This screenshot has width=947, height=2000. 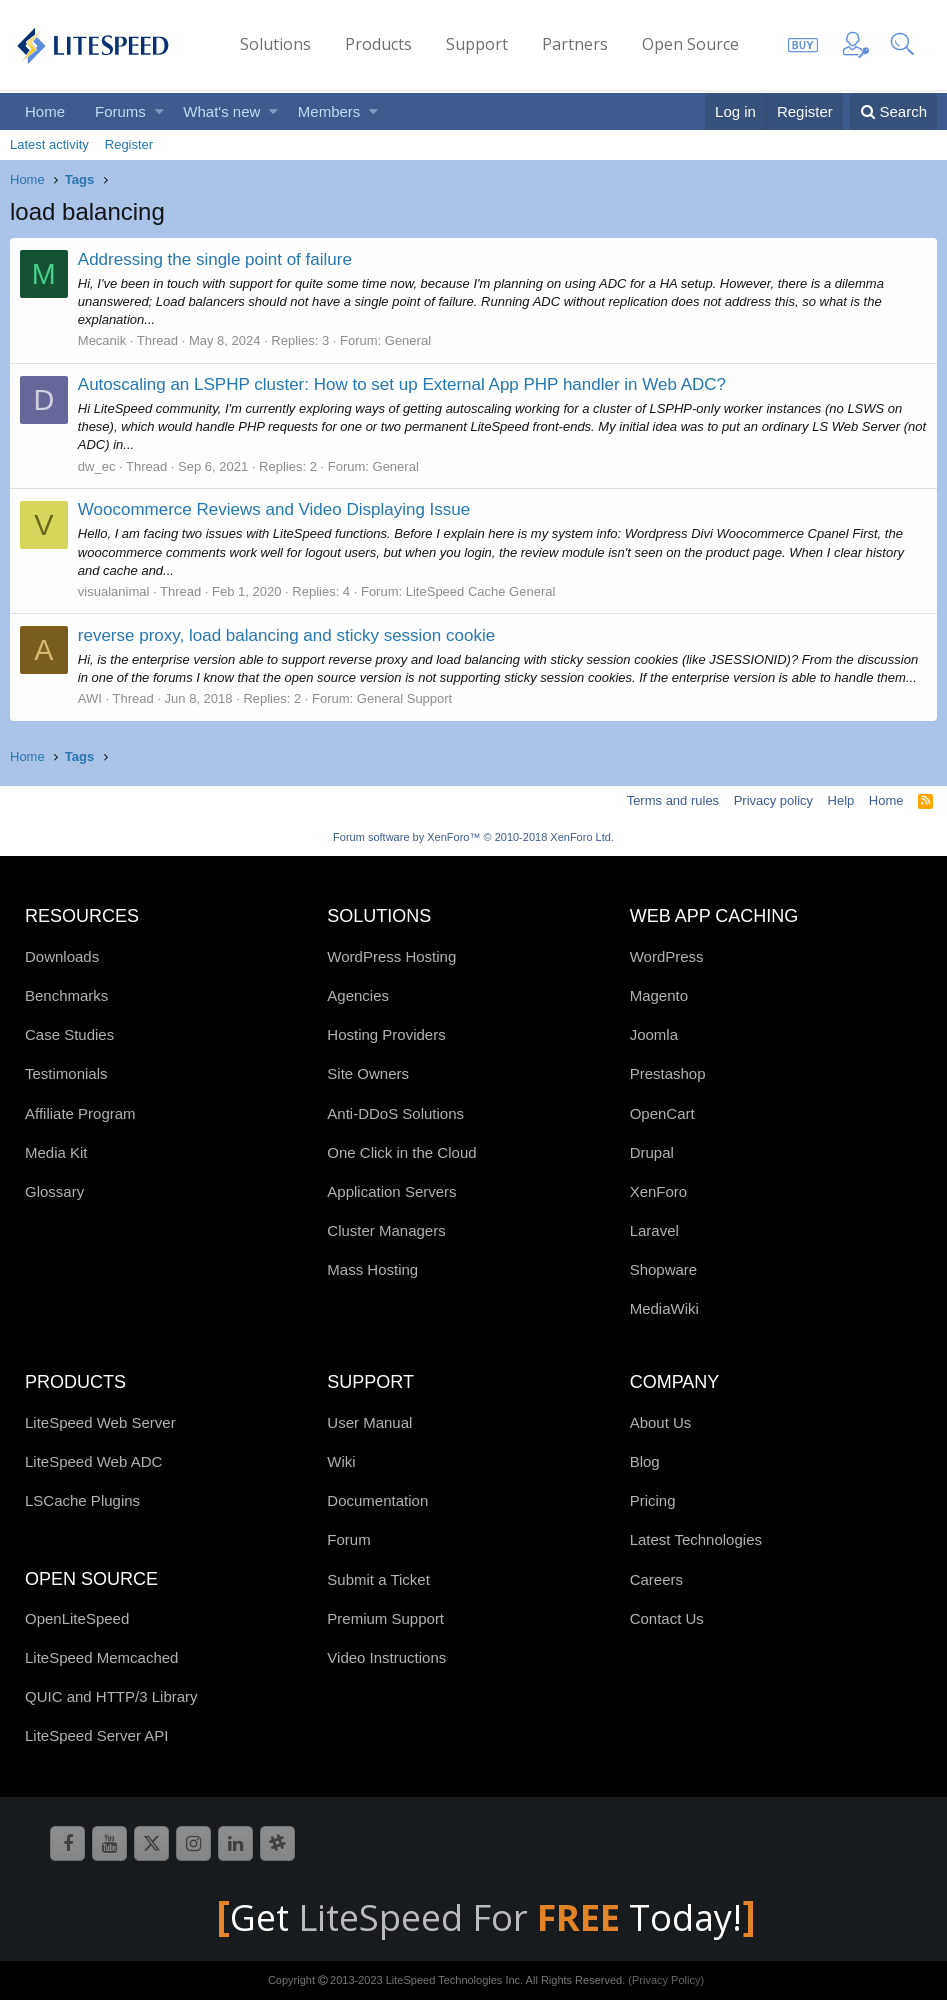 I want to click on Forum software by XenForo™, so click(x=473, y=837).